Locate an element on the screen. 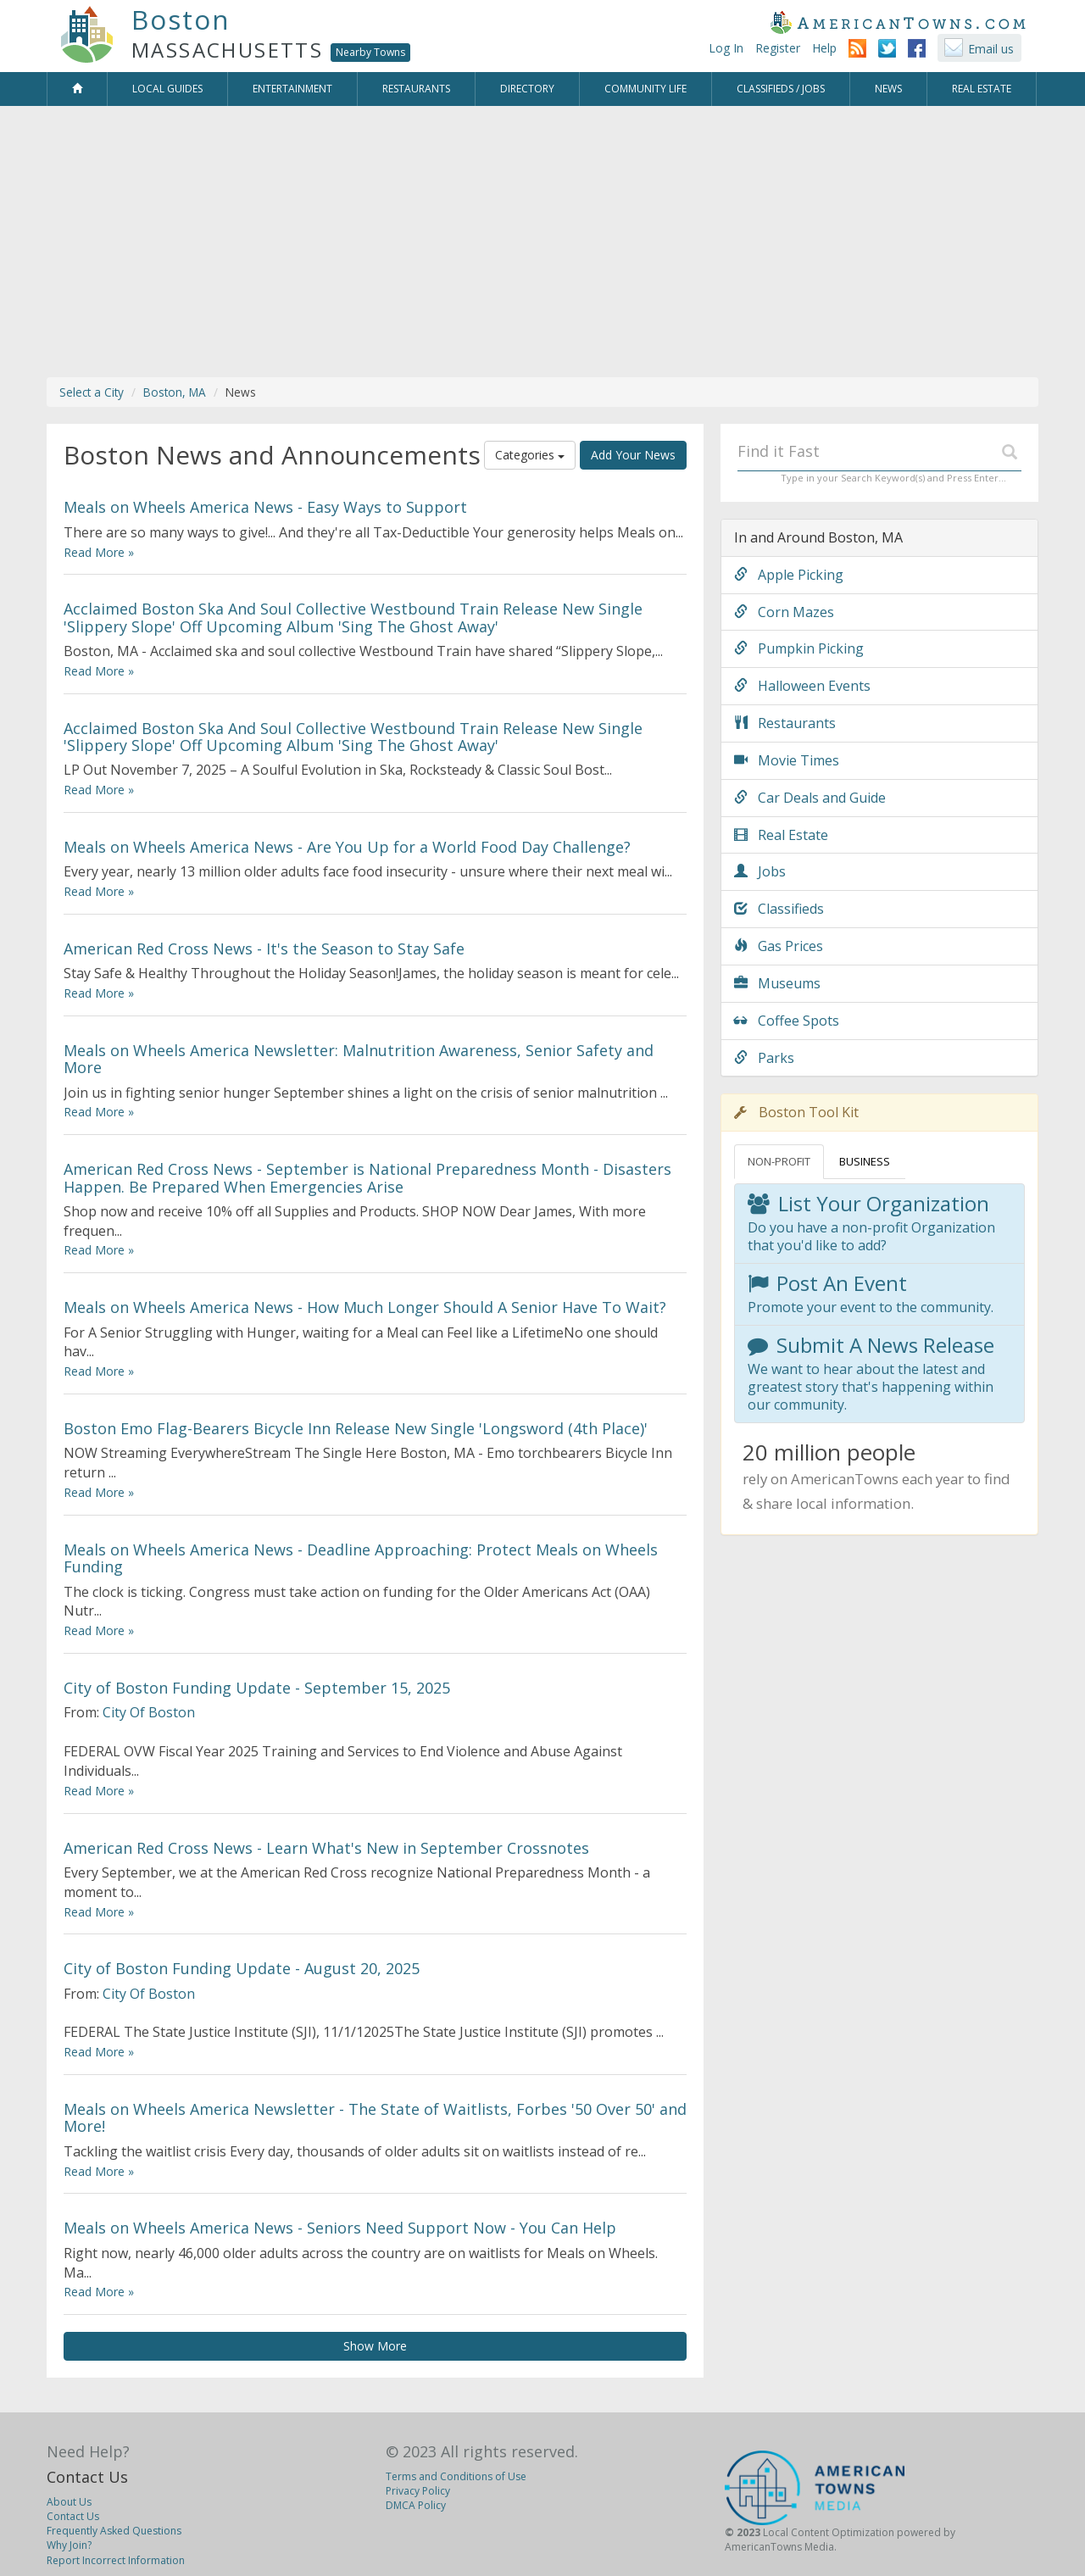 The width and height of the screenshot is (1085, 2576). Boston Emo Flag-Bearers Bicycle Inn Release New Single 'Longsword (4th Place)' is located at coordinates (356, 1428).